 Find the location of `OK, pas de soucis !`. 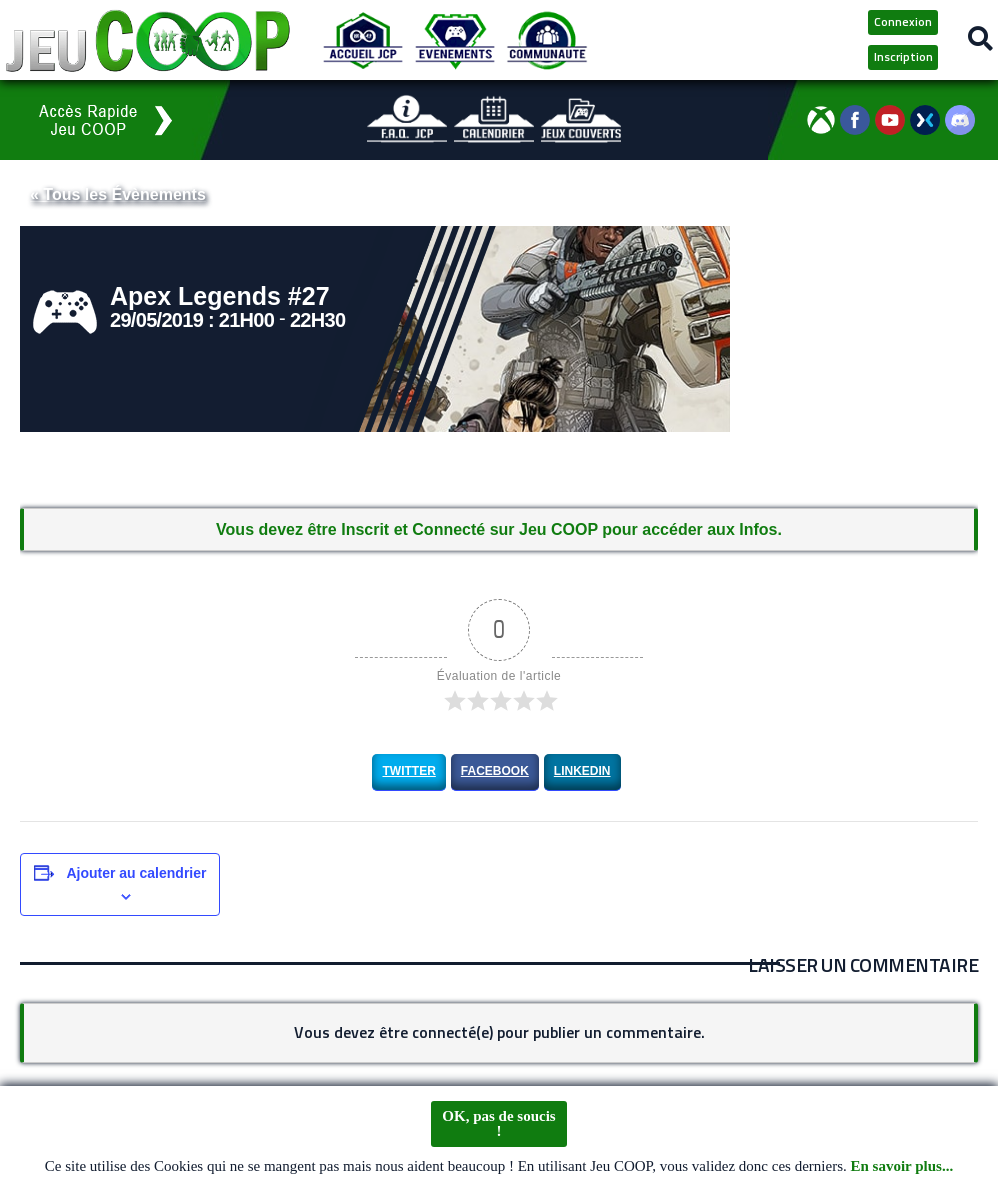

OK, pas de soucis ! is located at coordinates (498, 1128).